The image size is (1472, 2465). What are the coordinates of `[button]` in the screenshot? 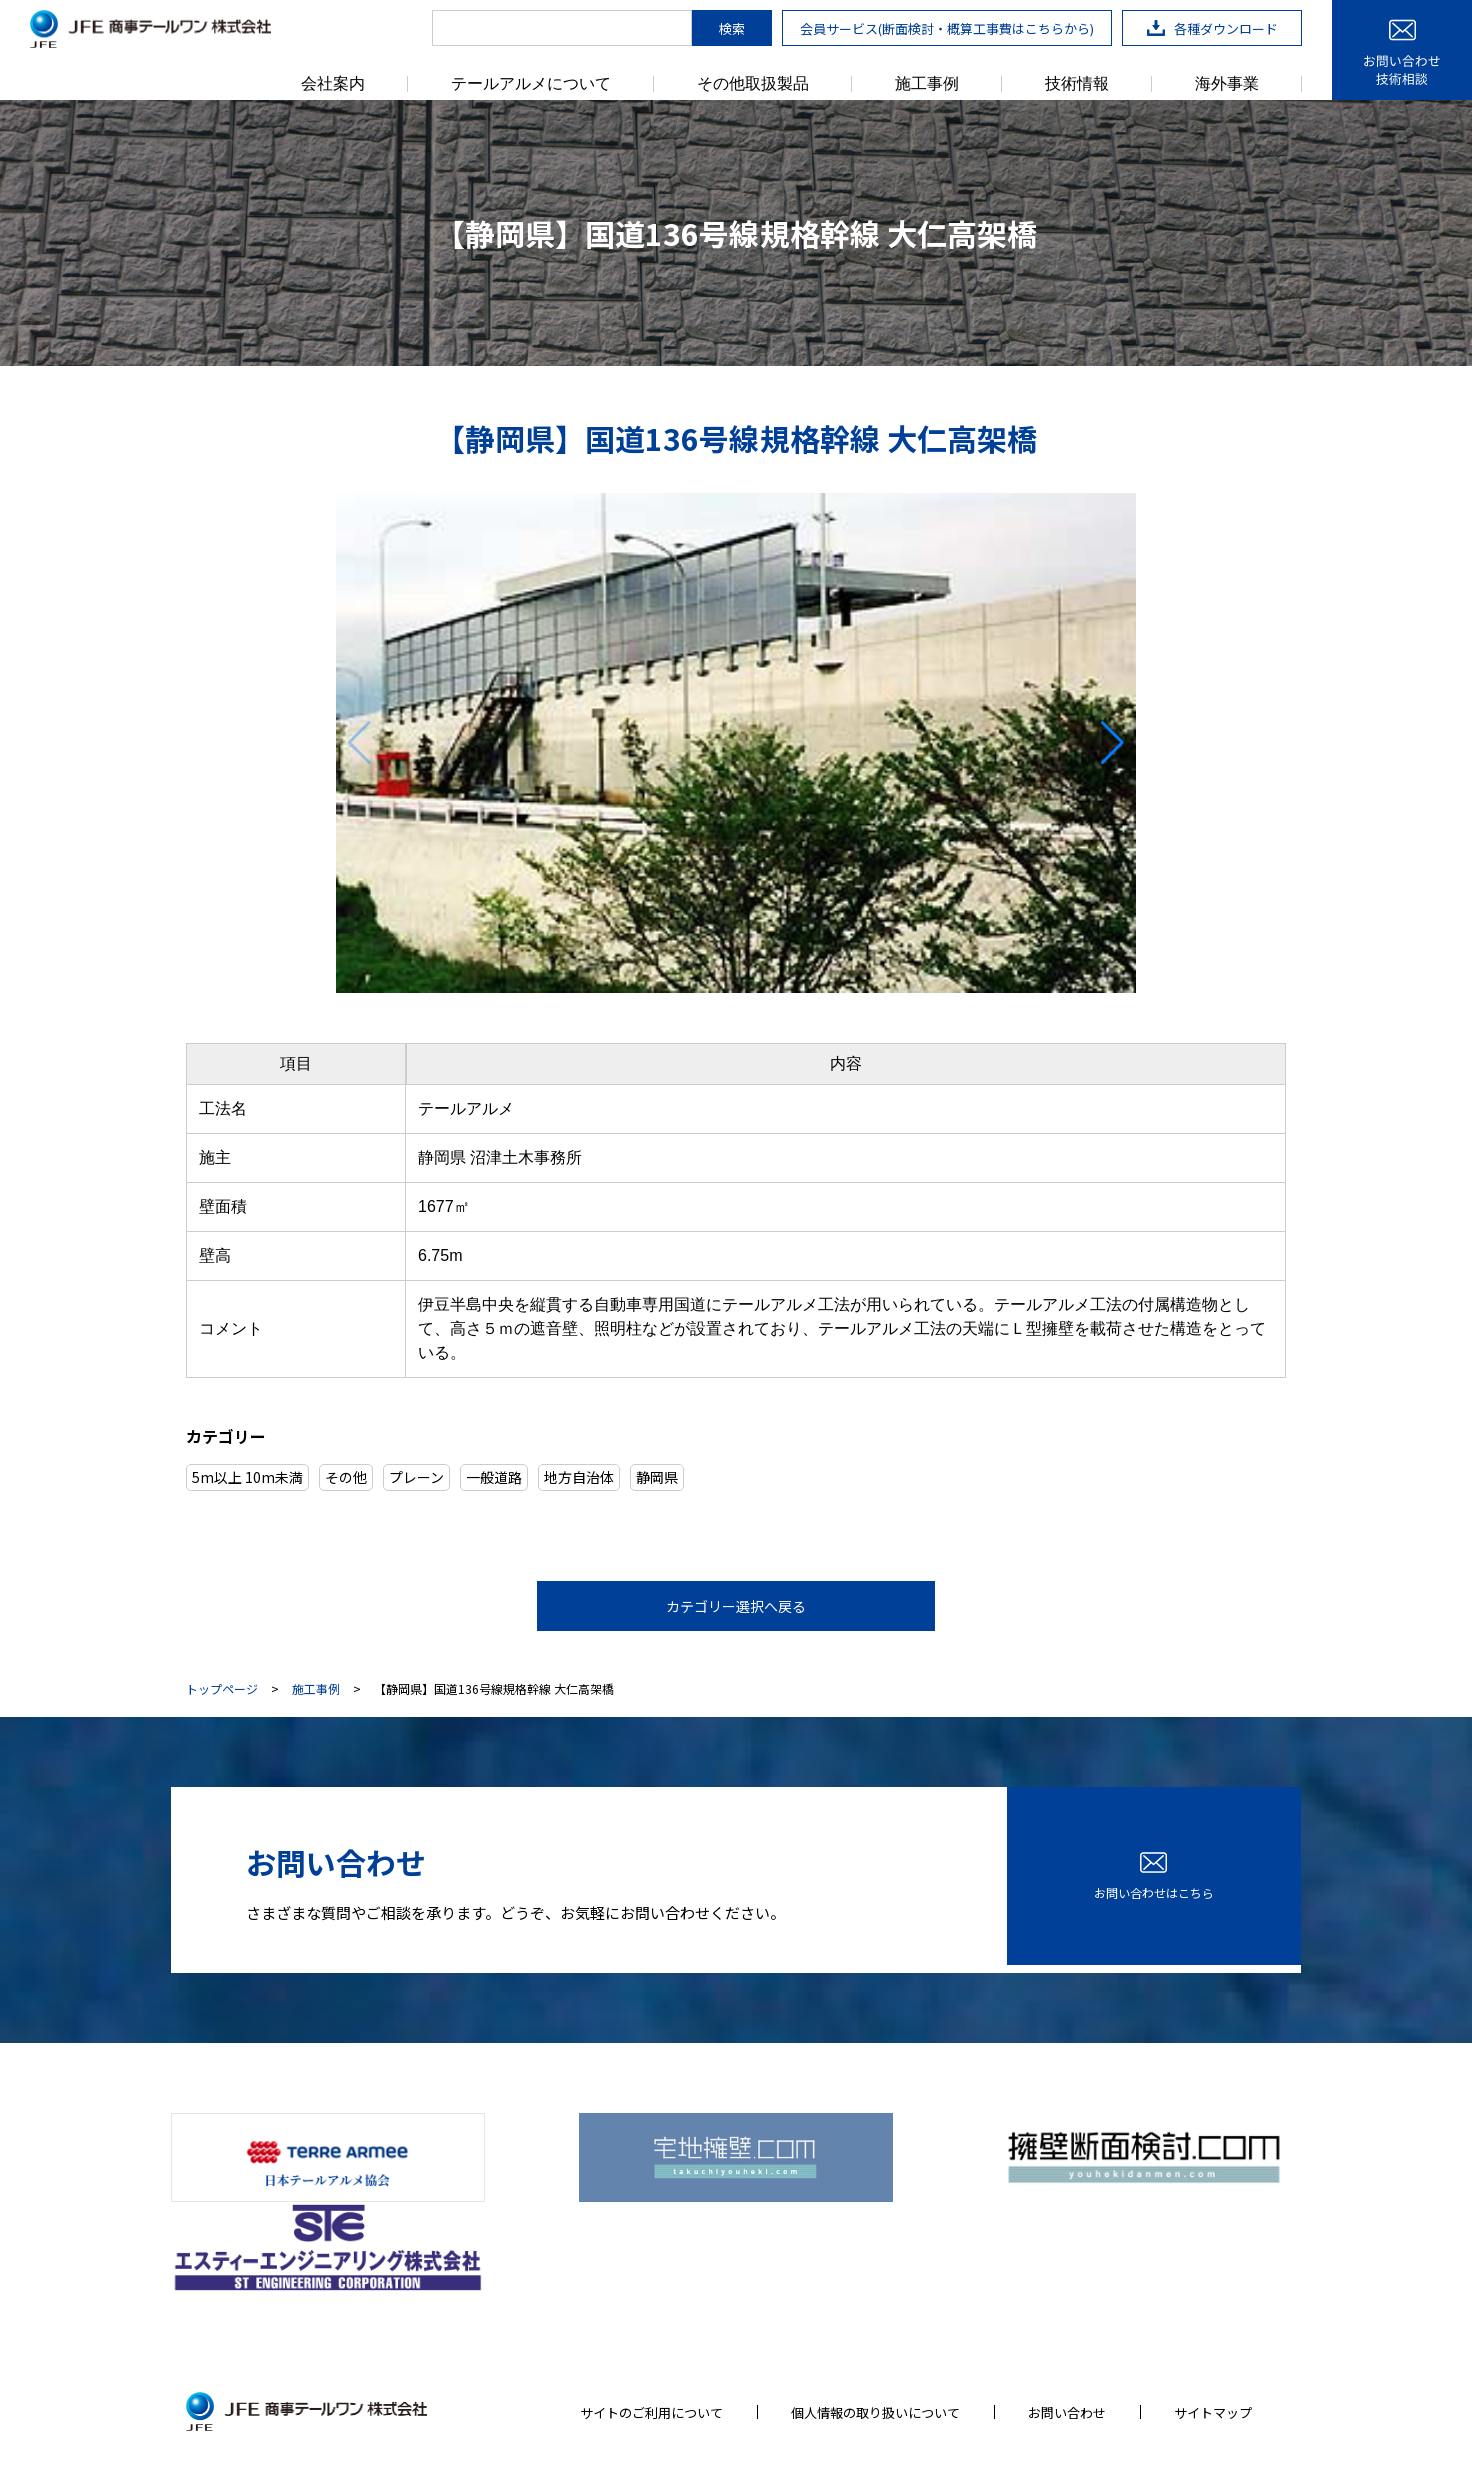 It's located at (1112, 743).